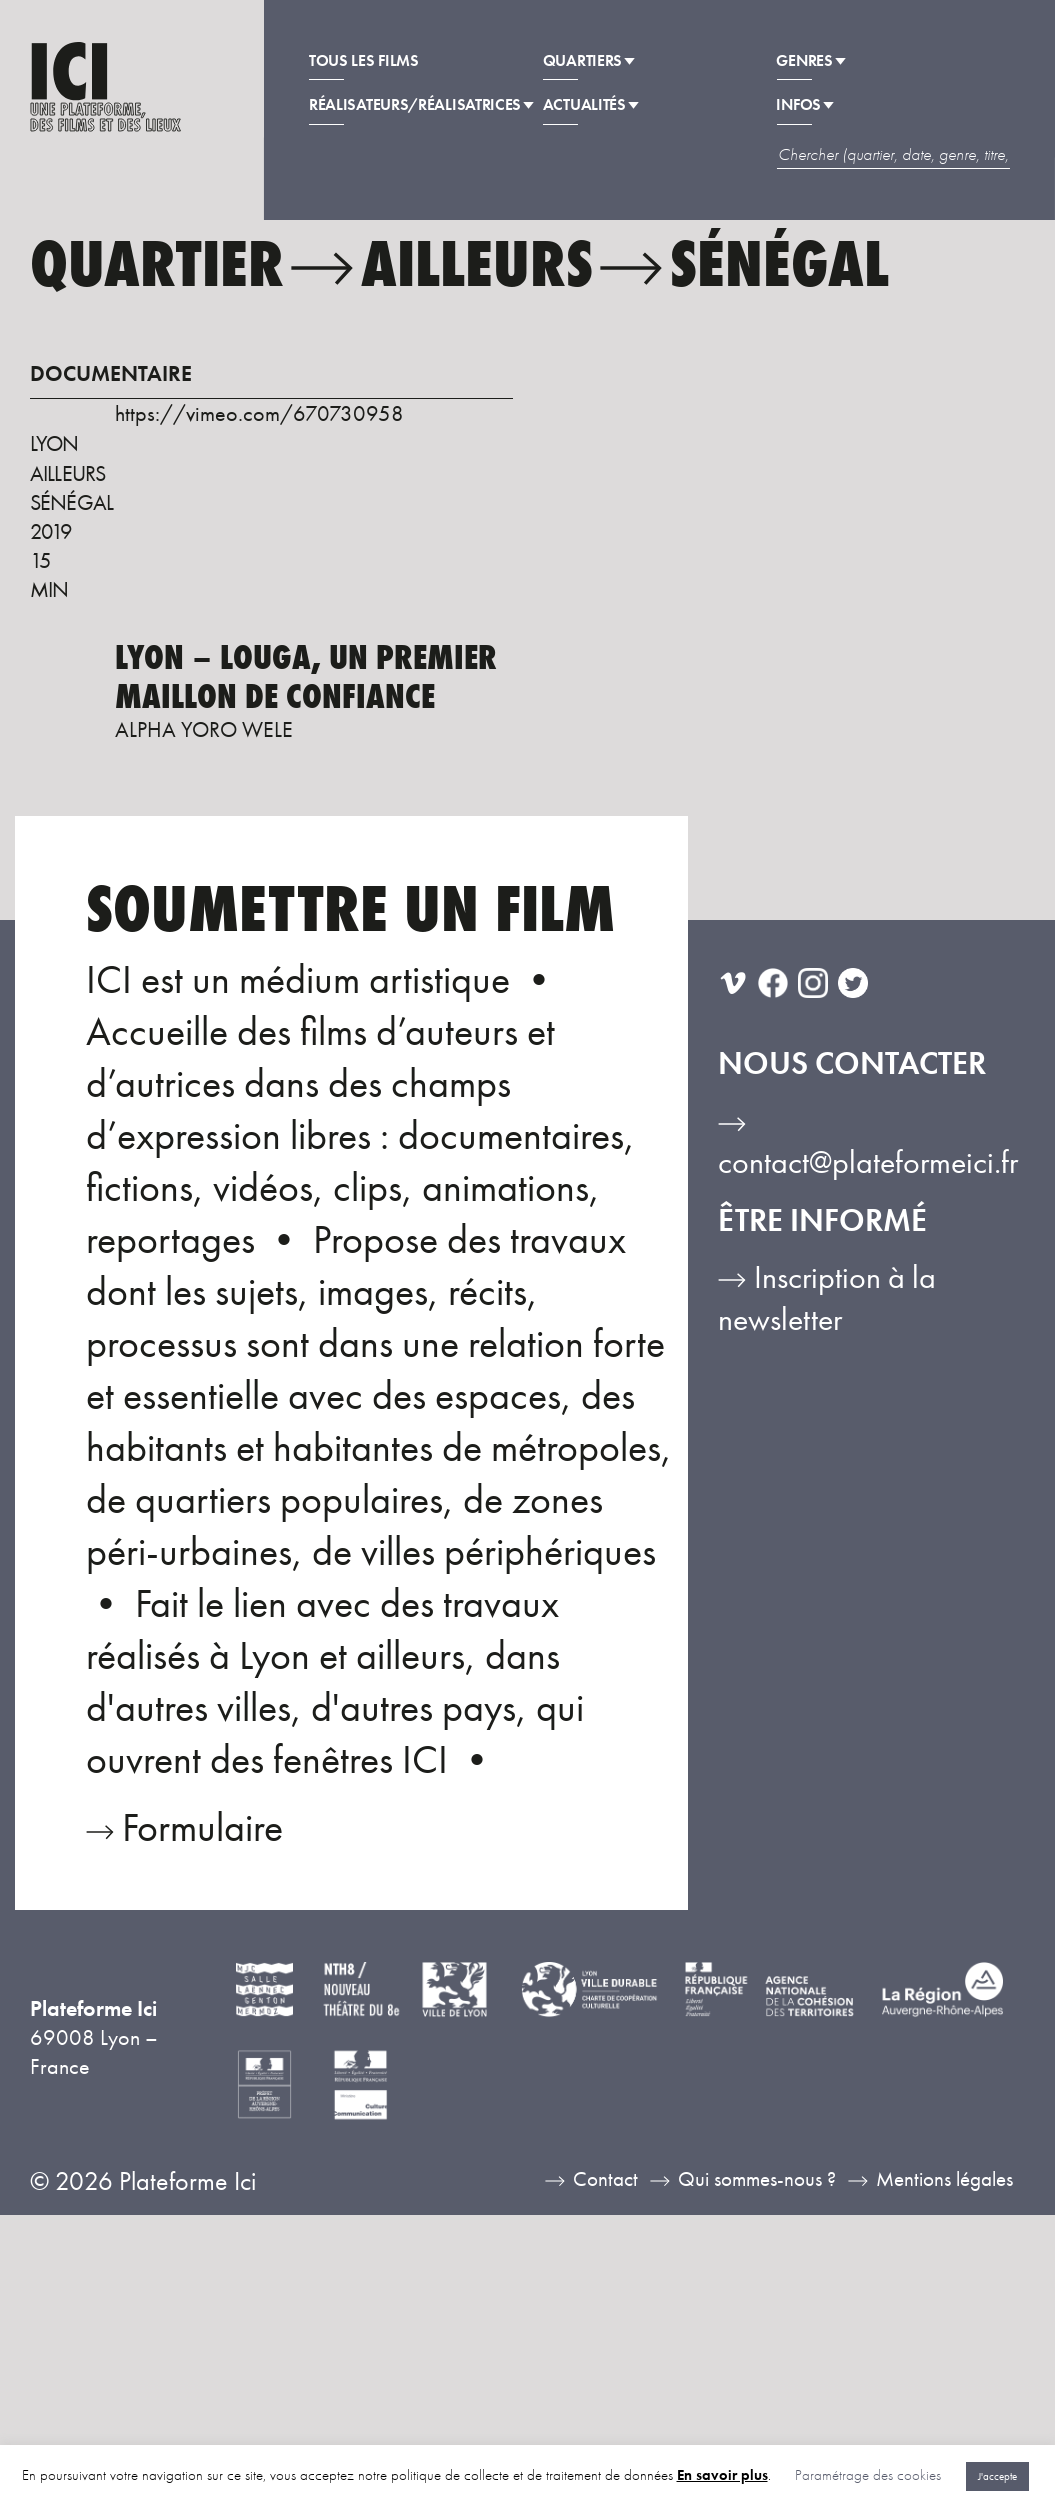 This screenshot has height=2508, width=1055. What do you see at coordinates (306, 677) in the screenshot?
I see `Lyon – Louga, un premier maillon de confiance` at bounding box center [306, 677].